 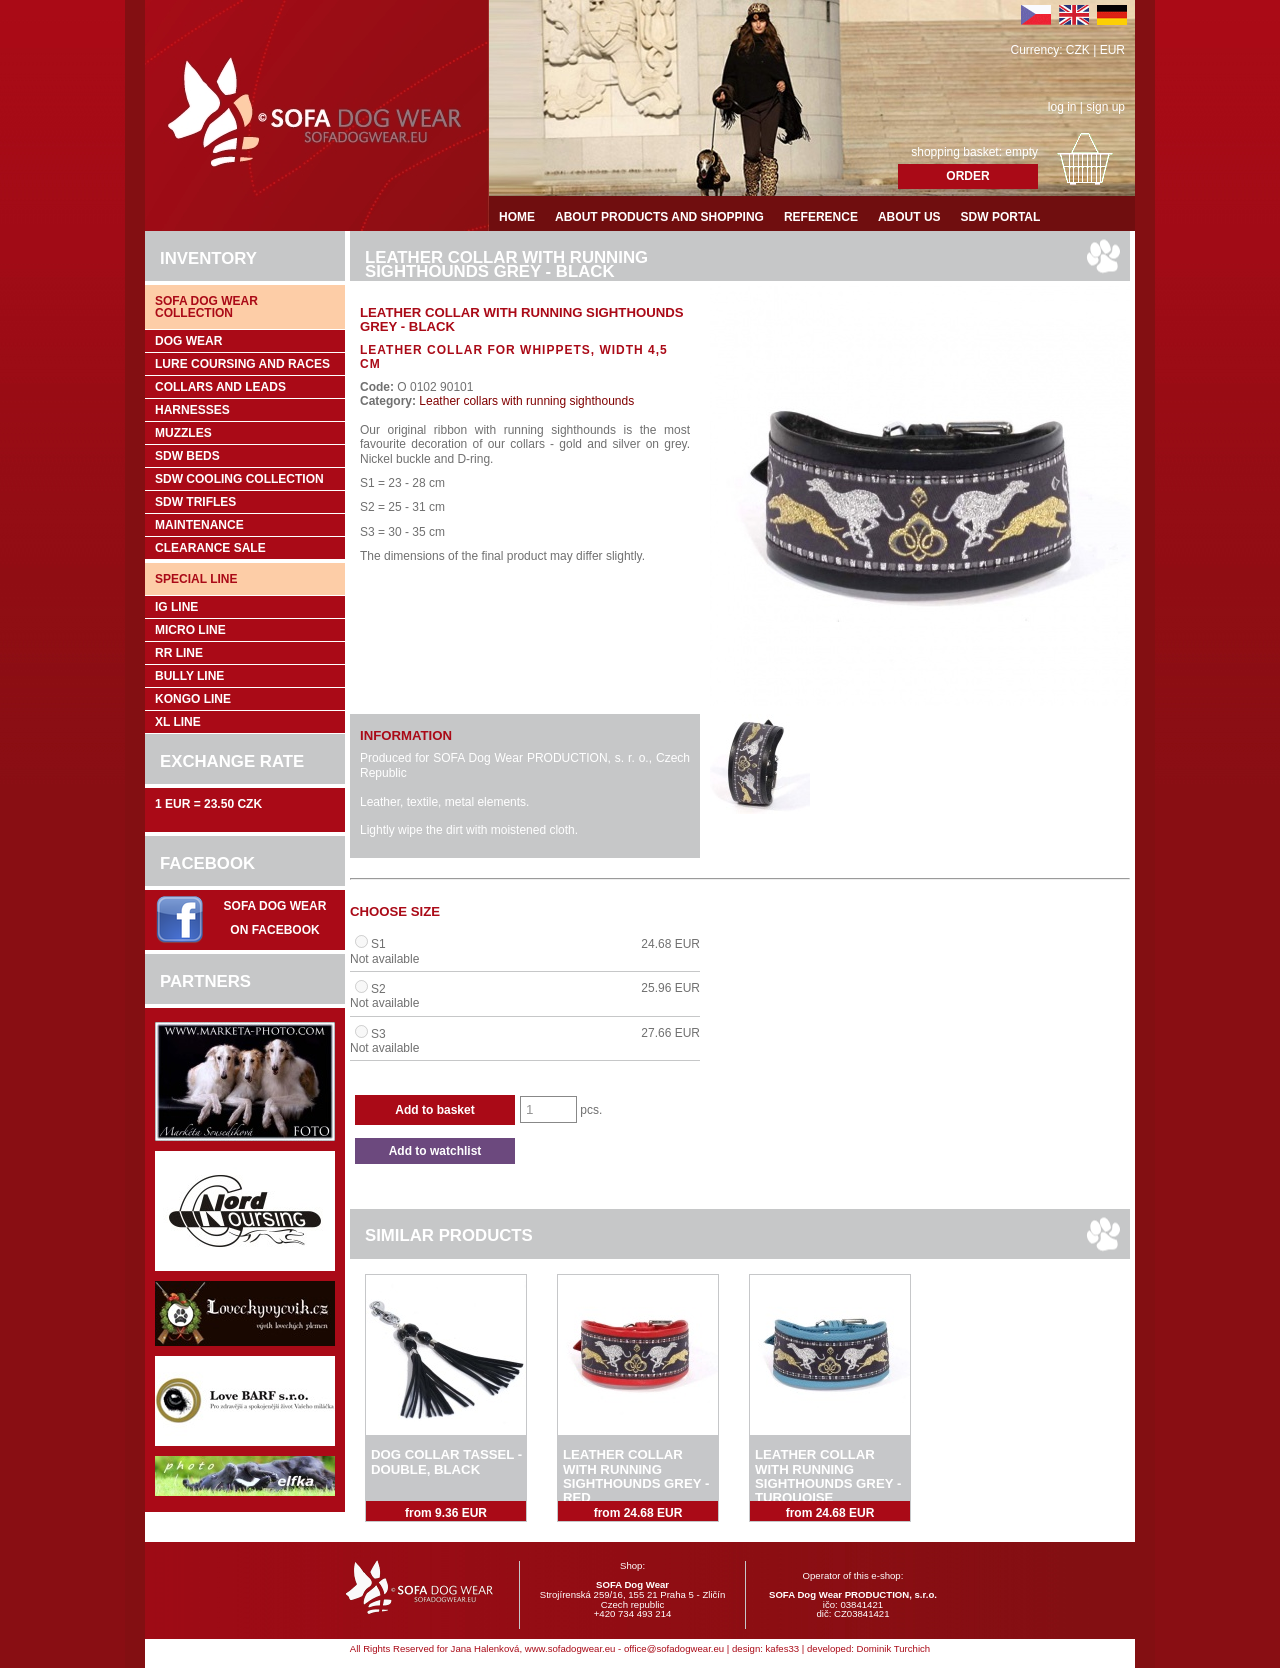 I want to click on XL Line, so click(x=178, y=722).